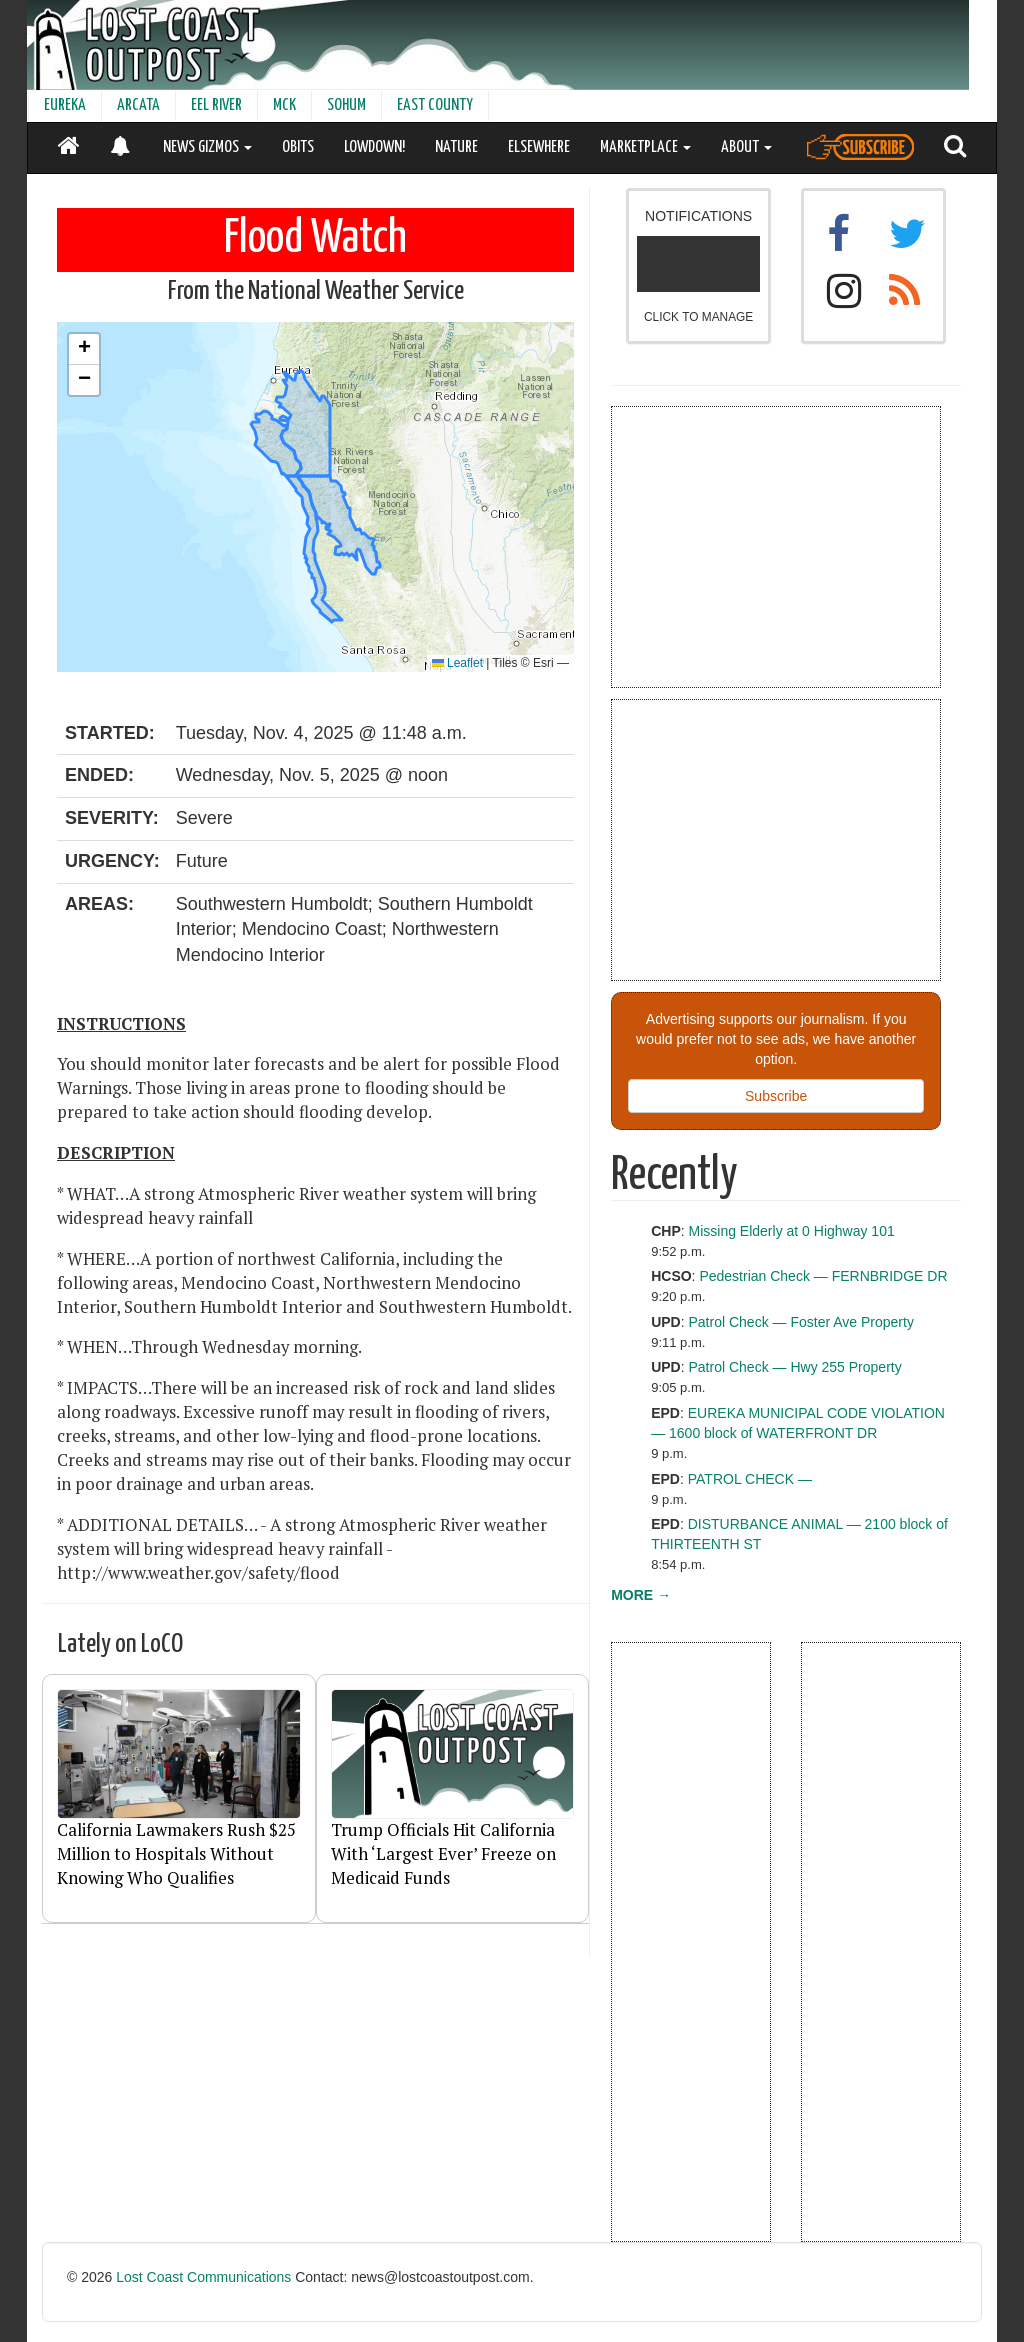 The image size is (1024, 2342). Describe the element at coordinates (746, 147) in the screenshot. I see `ABOUT [button]` at that location.